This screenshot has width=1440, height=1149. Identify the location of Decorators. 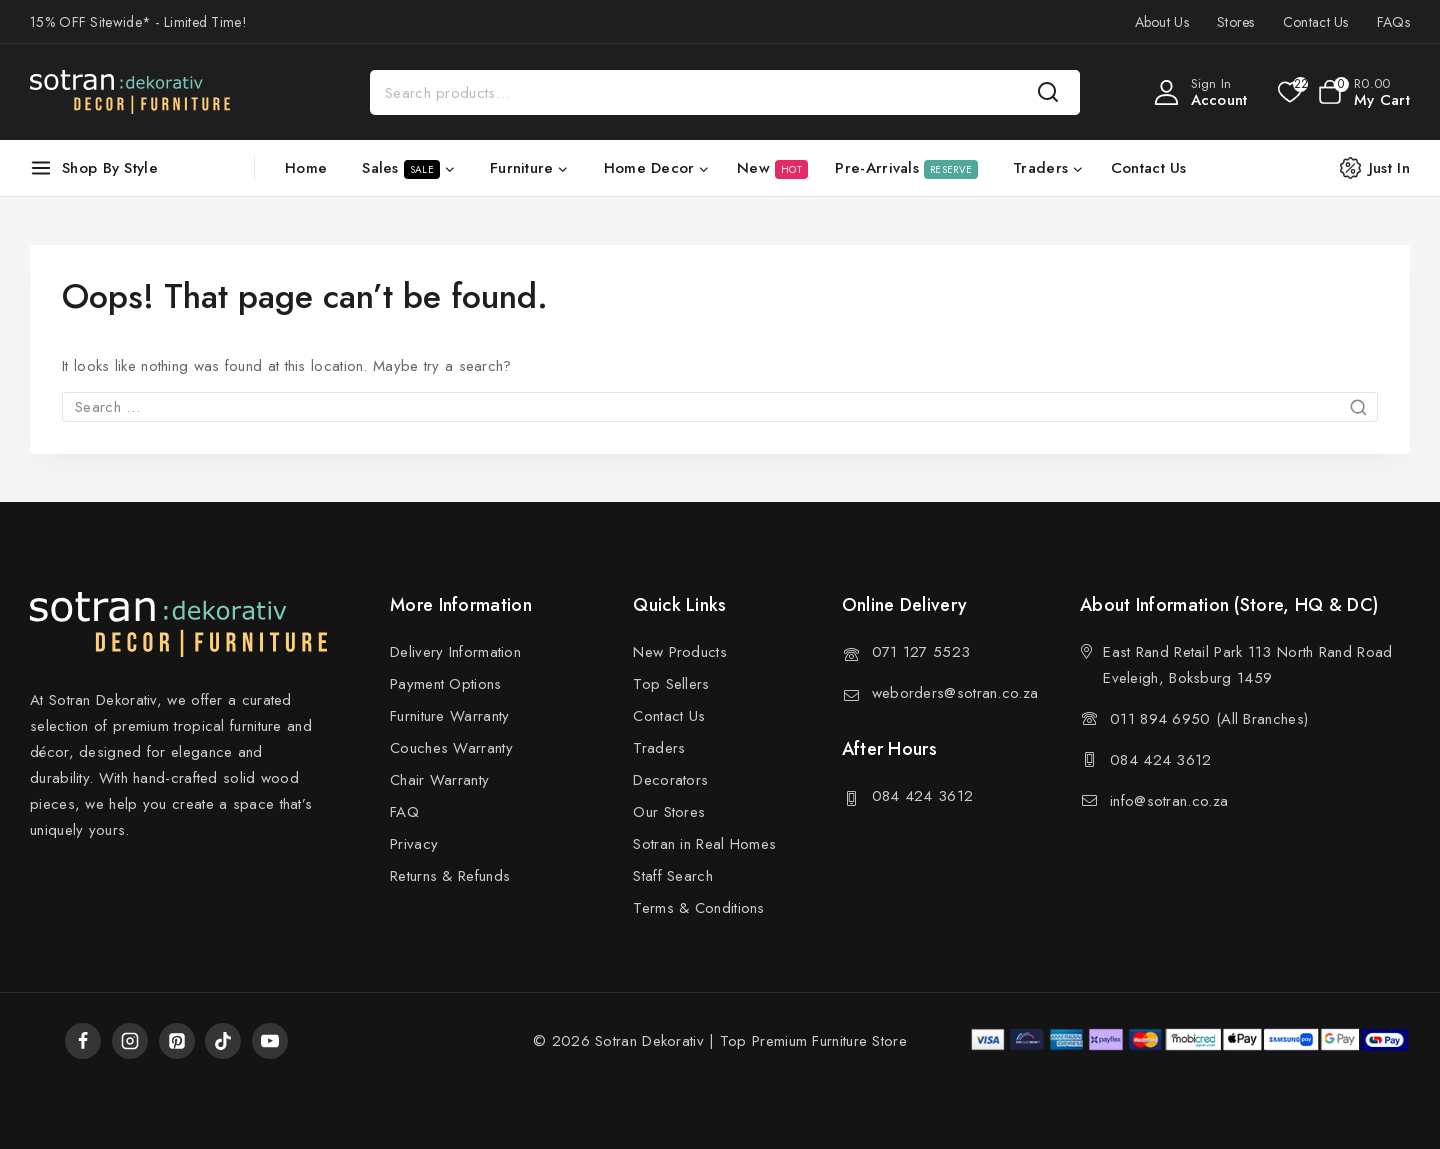
(670, 780).